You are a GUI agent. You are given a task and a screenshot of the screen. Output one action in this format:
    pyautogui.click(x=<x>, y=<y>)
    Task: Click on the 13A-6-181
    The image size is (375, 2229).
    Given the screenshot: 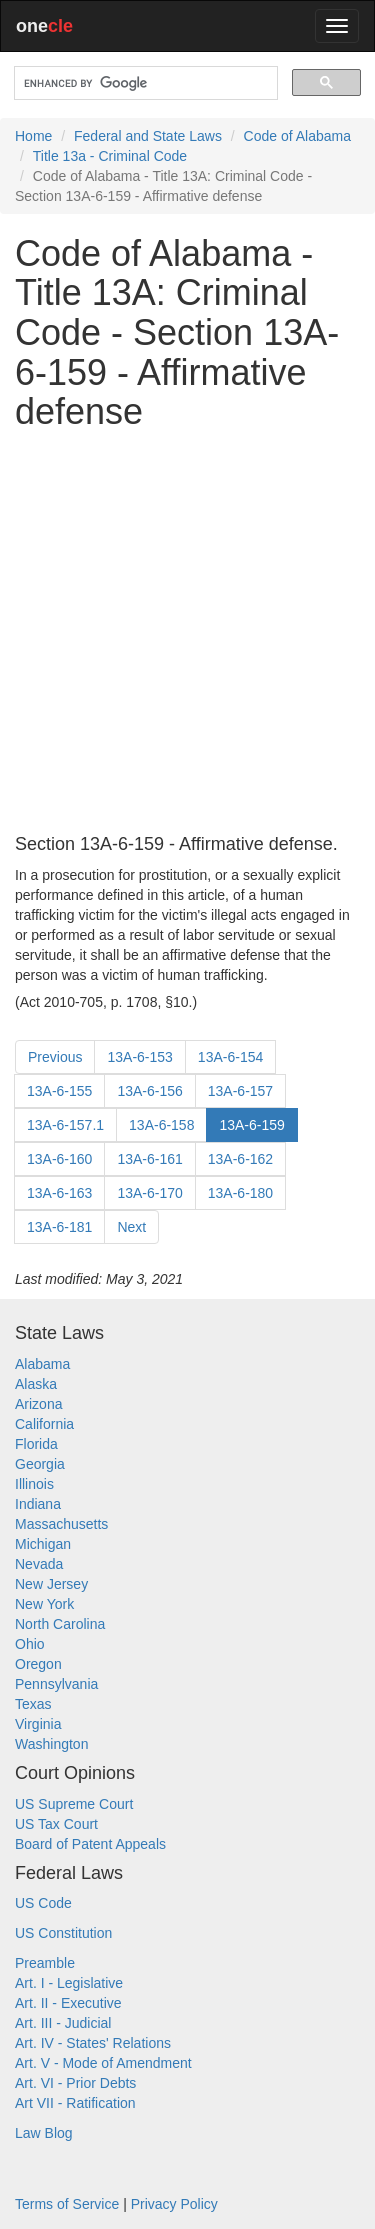 What is the action you would take?
    pyautogui.click(x=59, y=1227)
    